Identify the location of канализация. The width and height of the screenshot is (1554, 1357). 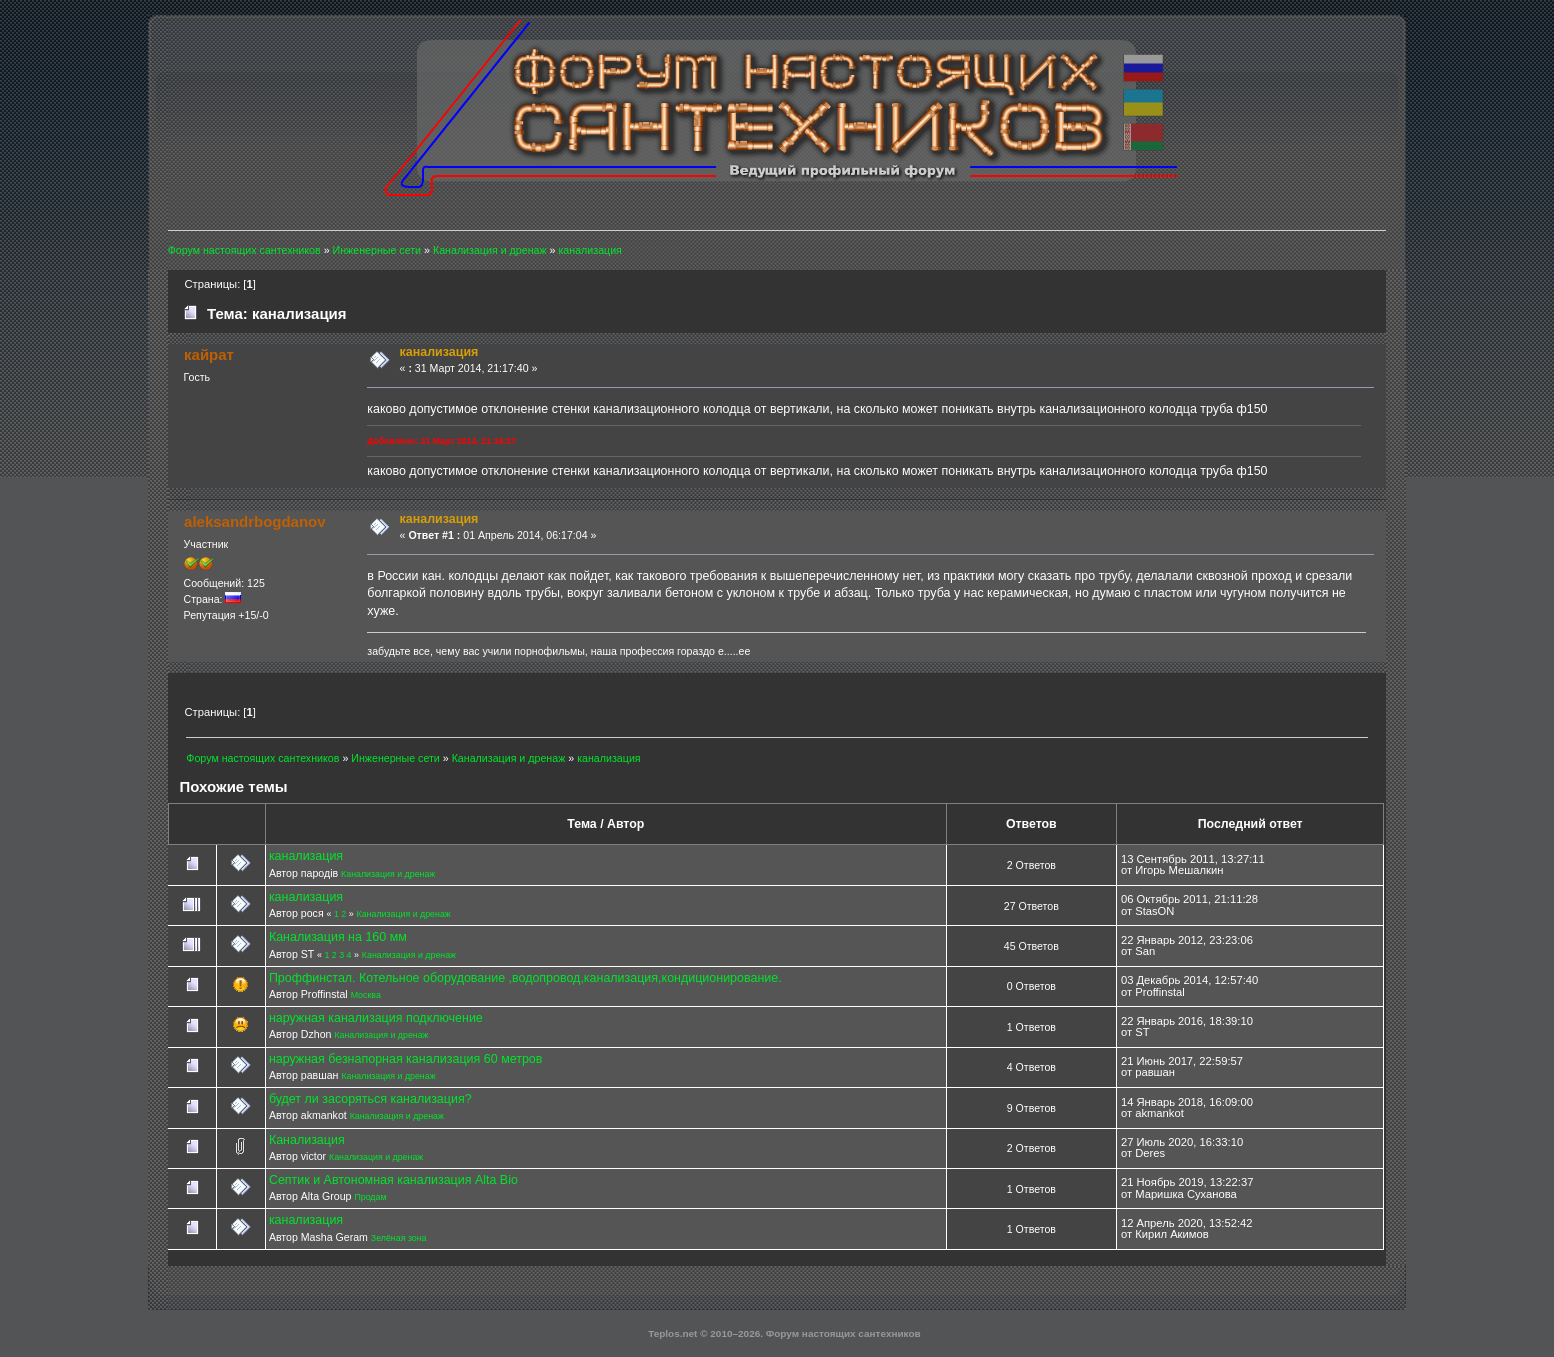
(306, 856).